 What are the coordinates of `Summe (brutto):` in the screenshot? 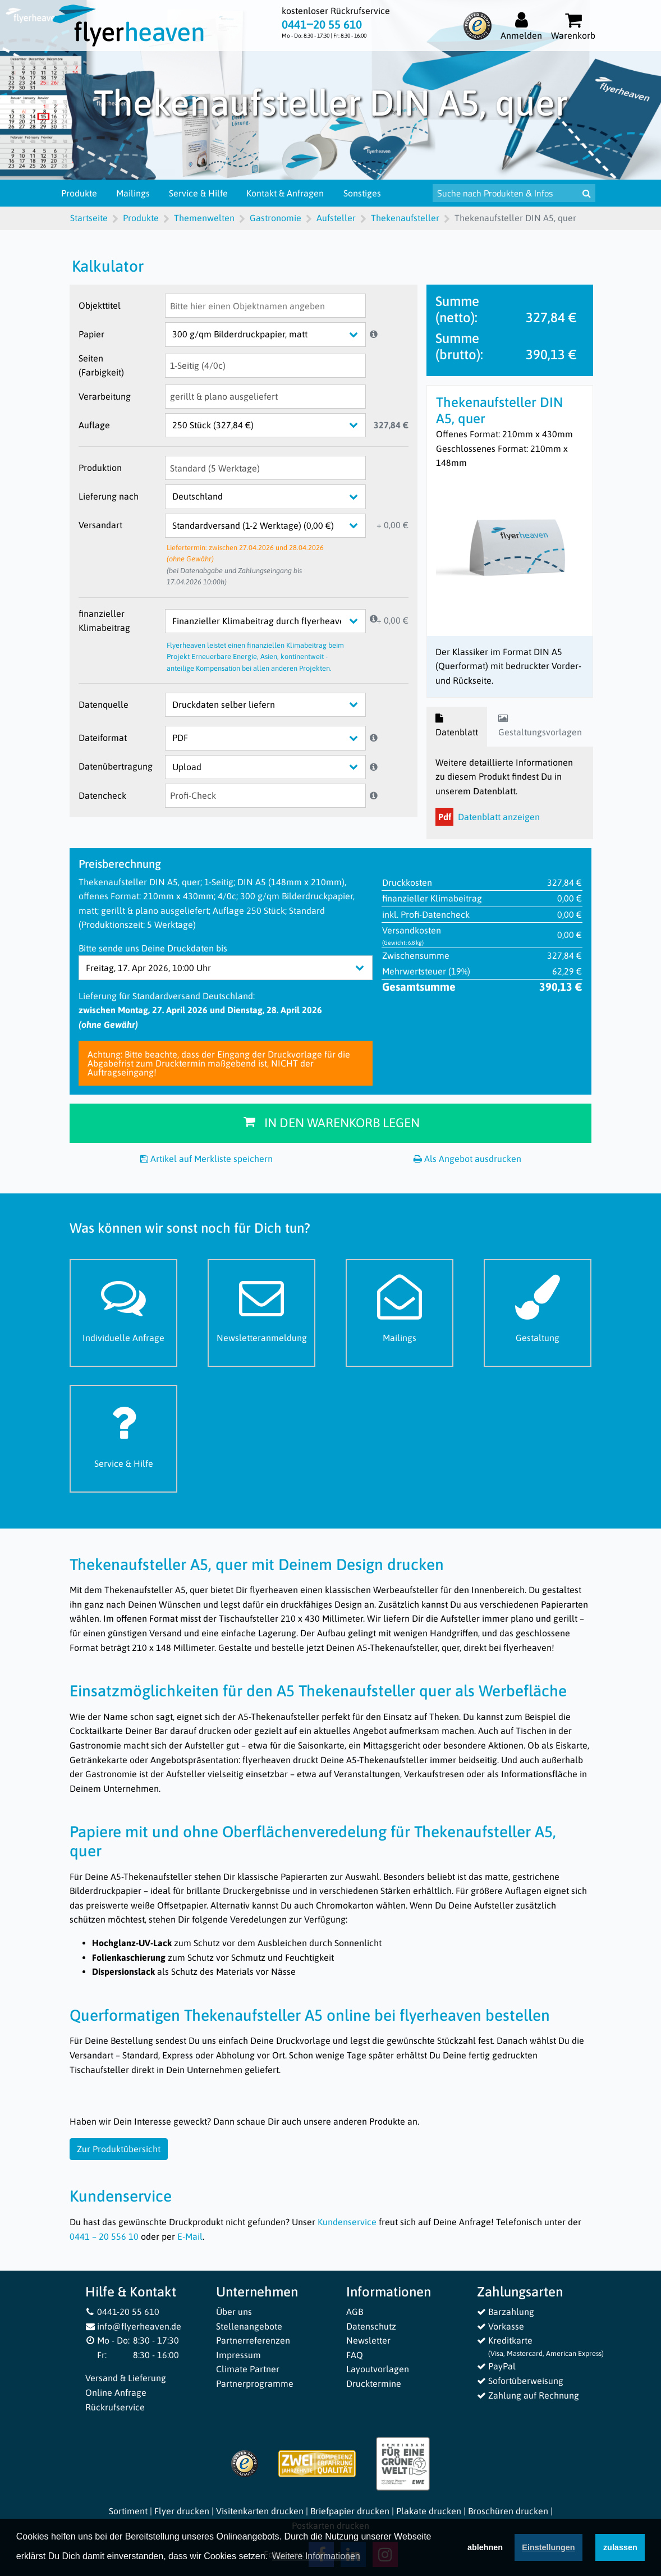 It's located at (459, 346).